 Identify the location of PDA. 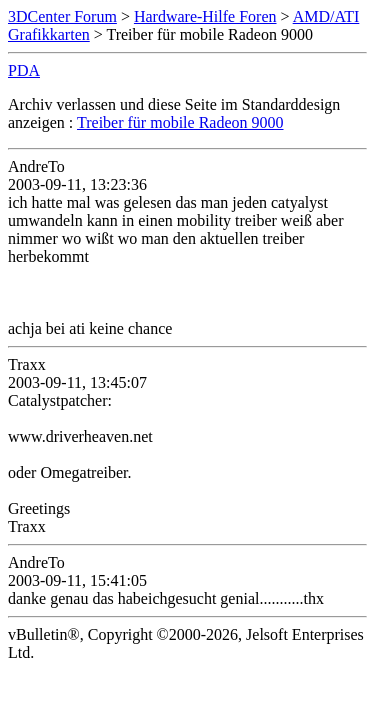
(24, 70).